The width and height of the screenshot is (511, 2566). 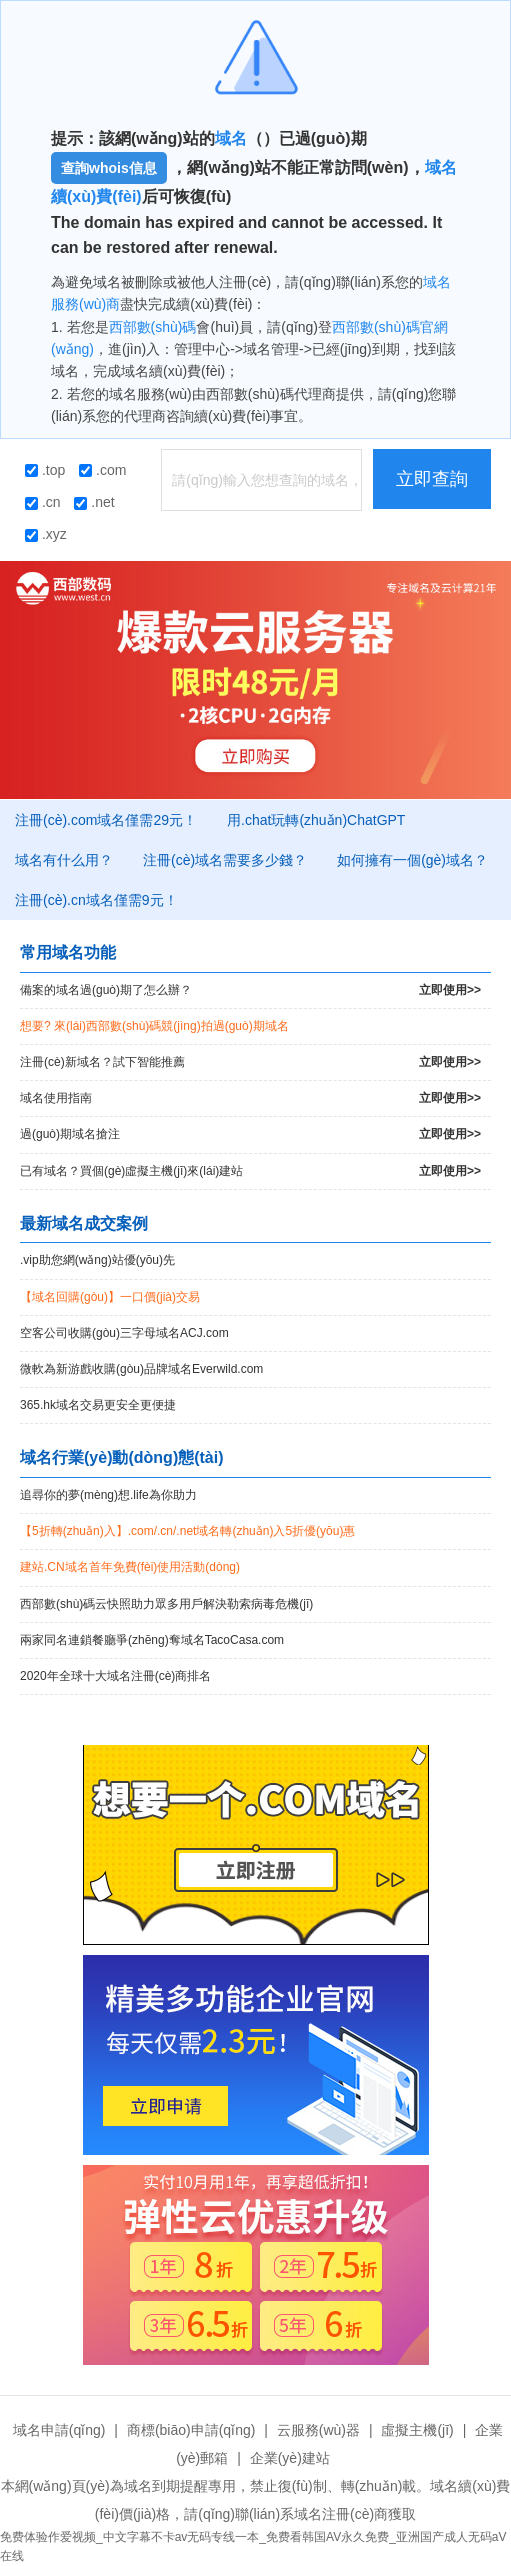 I want to click on 域名, so click(x=231, y=138).